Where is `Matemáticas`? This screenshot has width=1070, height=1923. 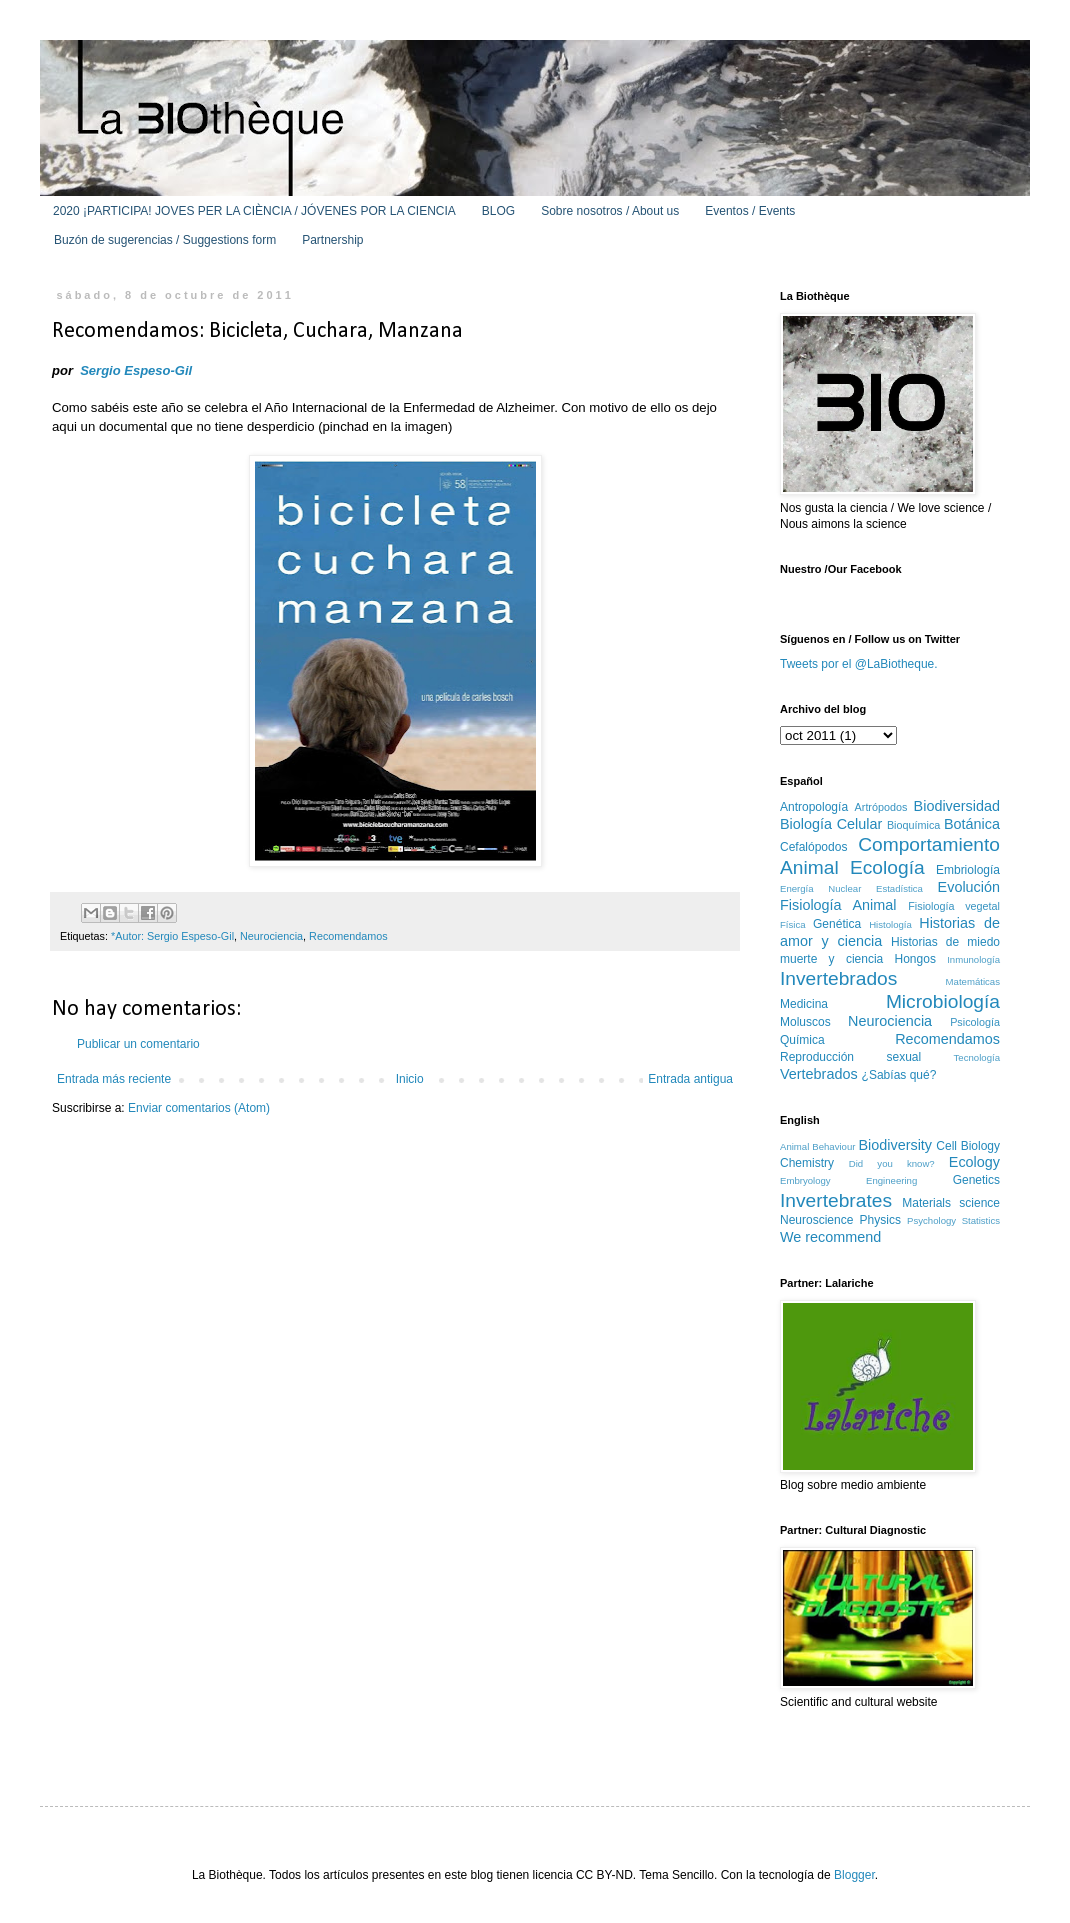 Matemáticas is located at coordinates (973, 981).